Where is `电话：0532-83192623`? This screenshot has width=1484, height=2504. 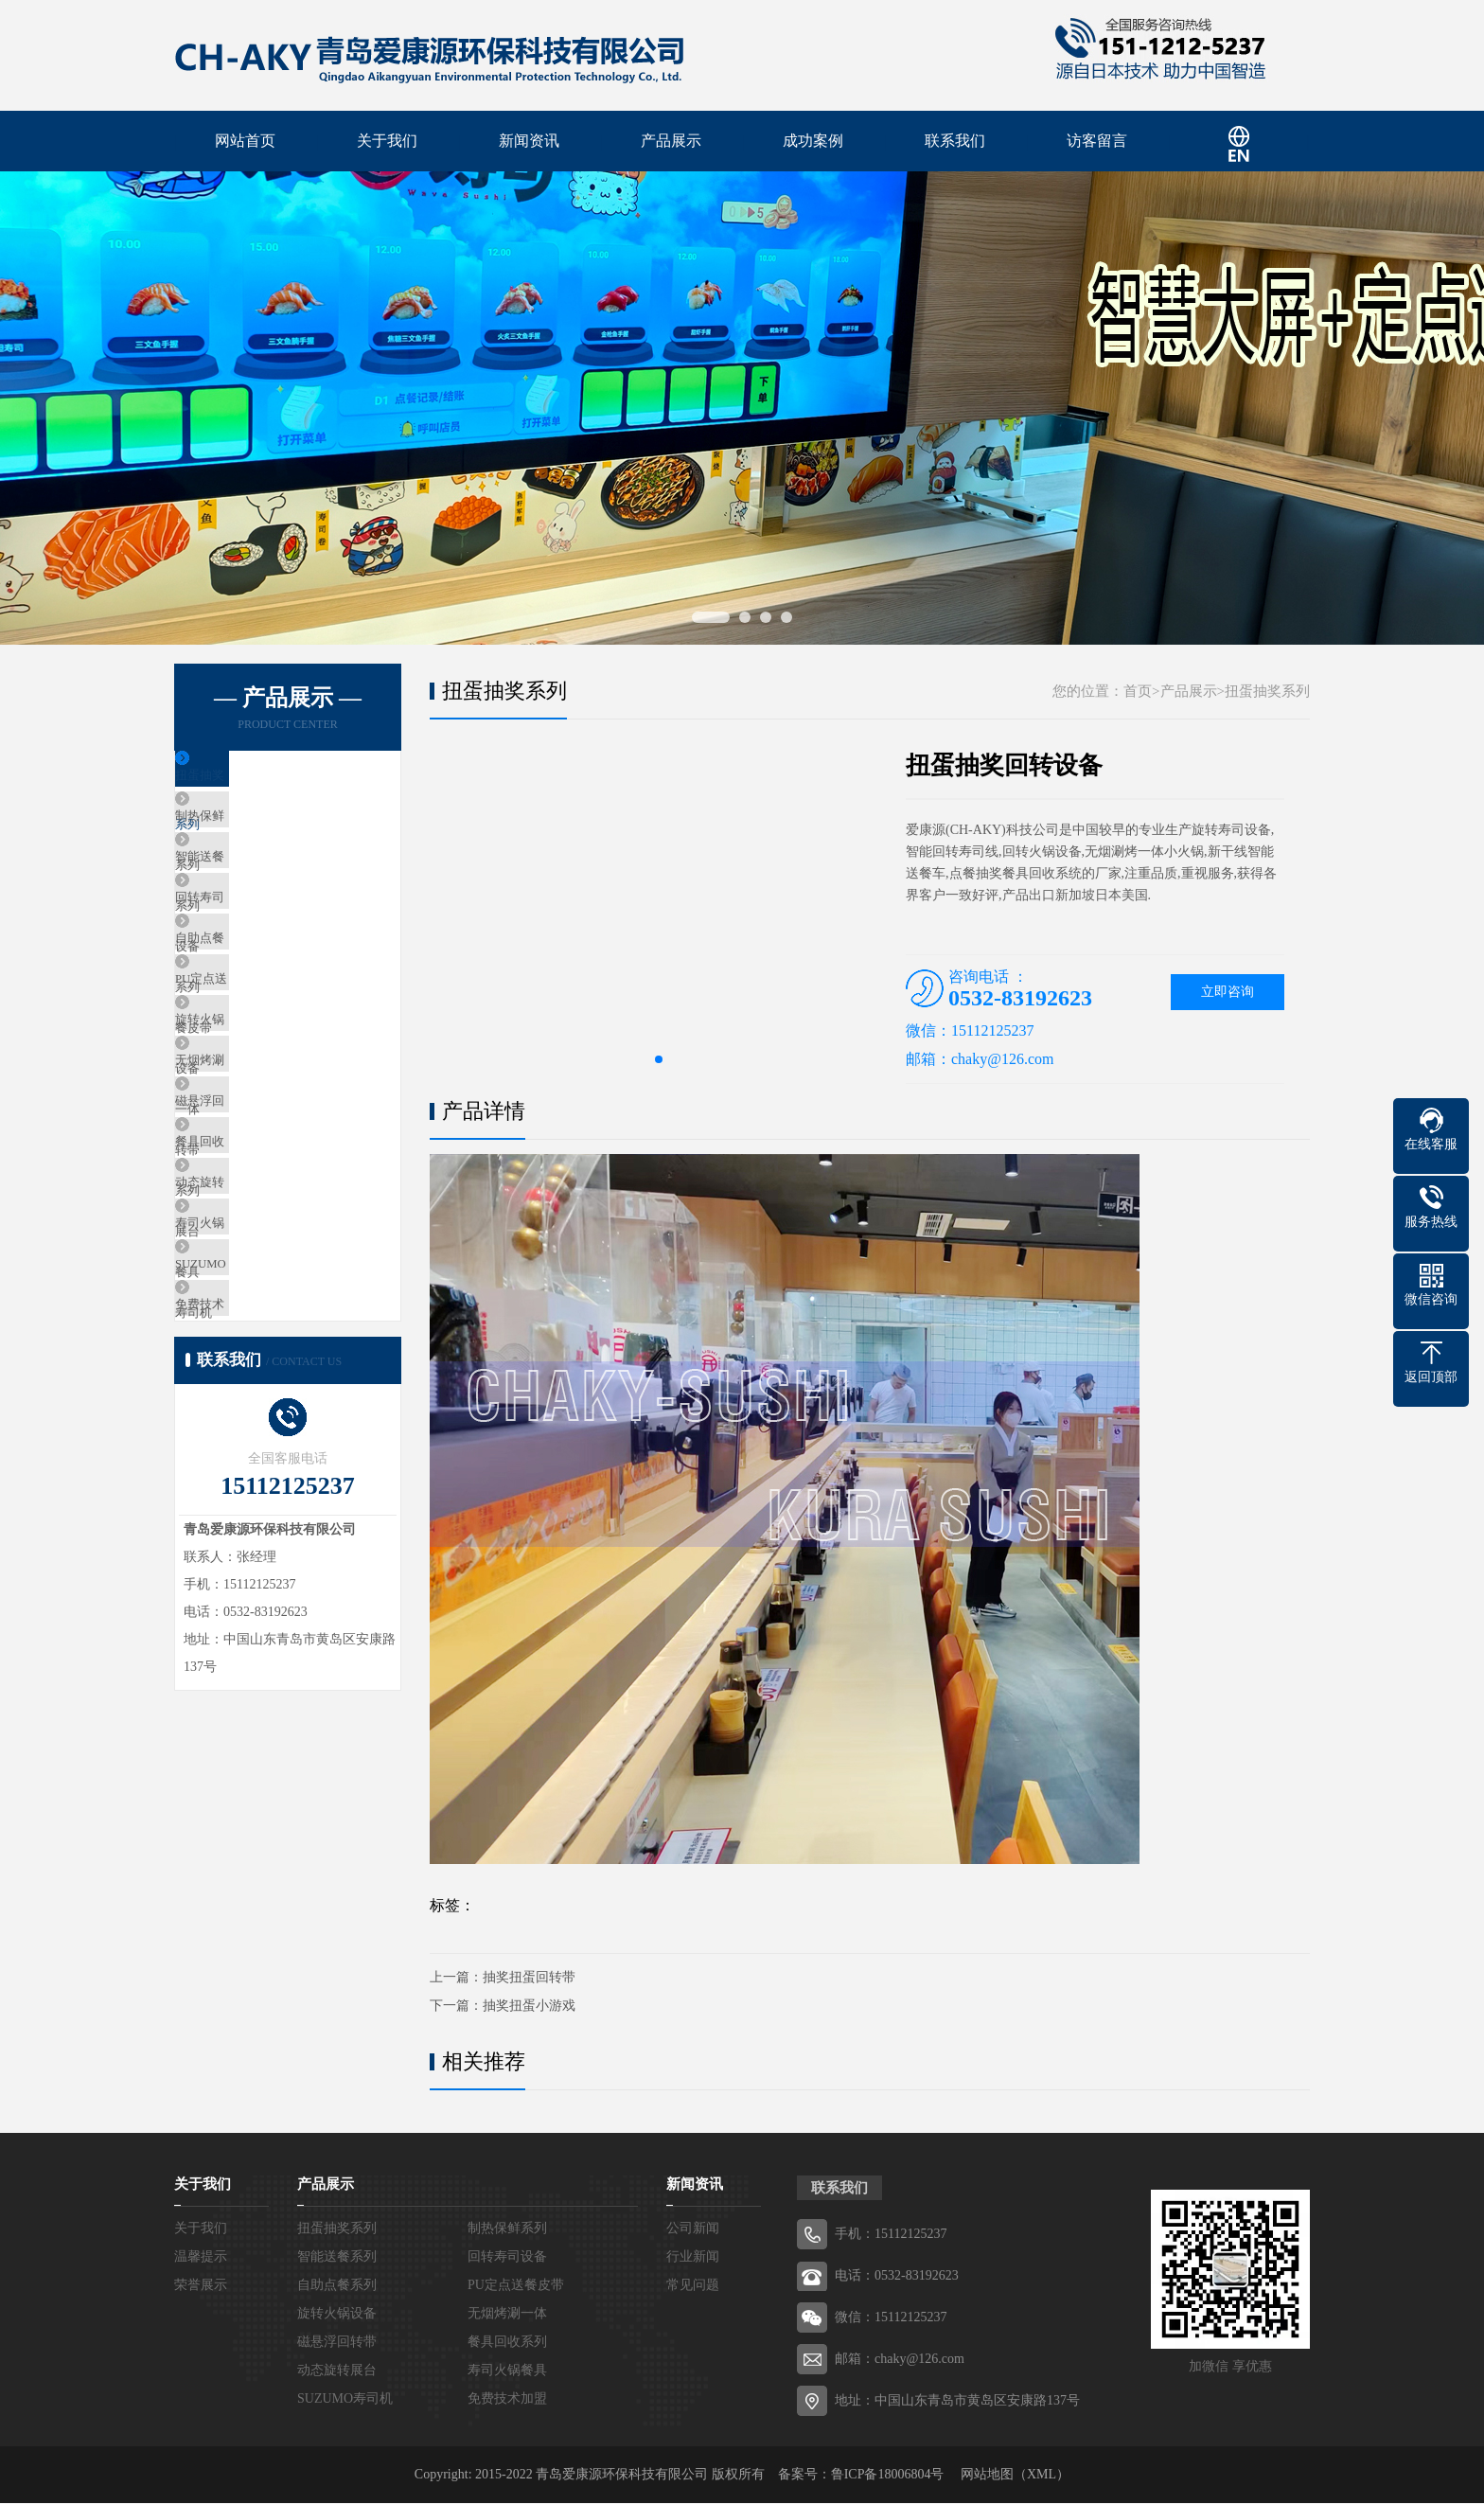 电话：0532-83192623 is located at coordinates (897, 2276).